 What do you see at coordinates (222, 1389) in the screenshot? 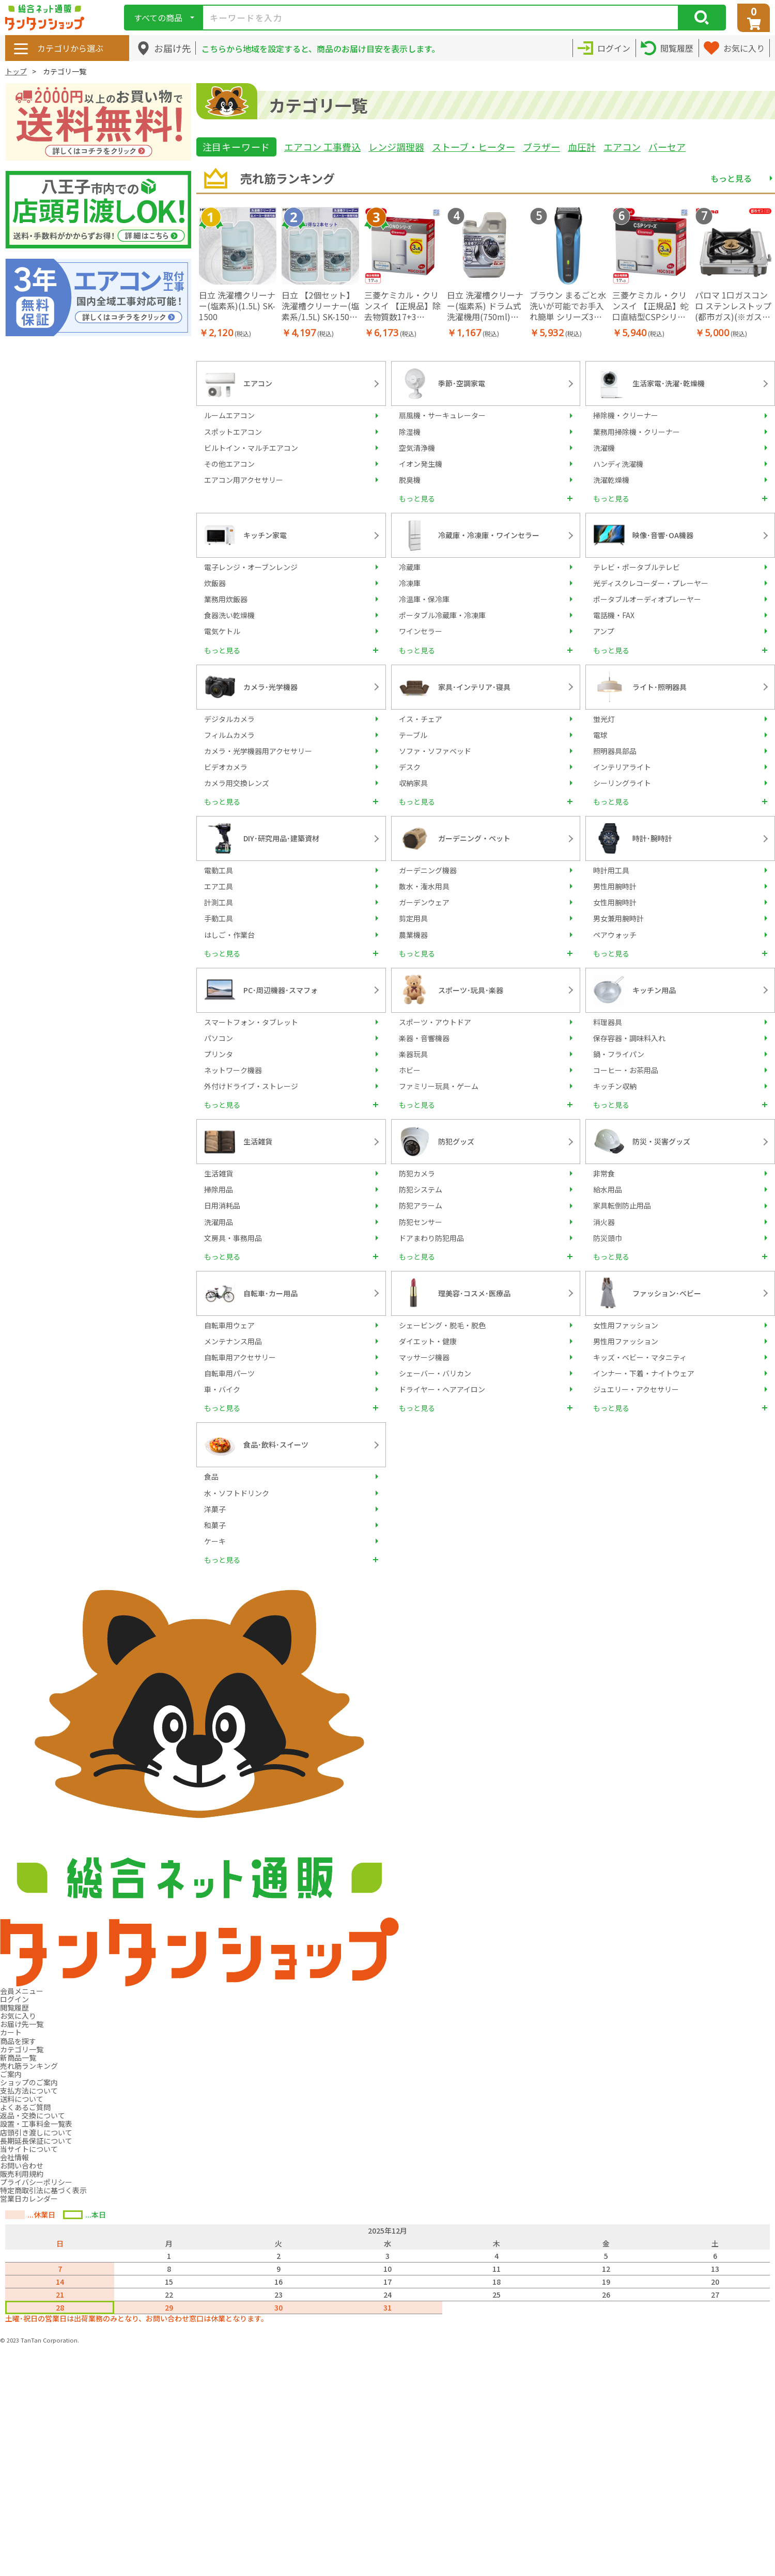
I see `車・バイク` at bounding box center [222, 1389].